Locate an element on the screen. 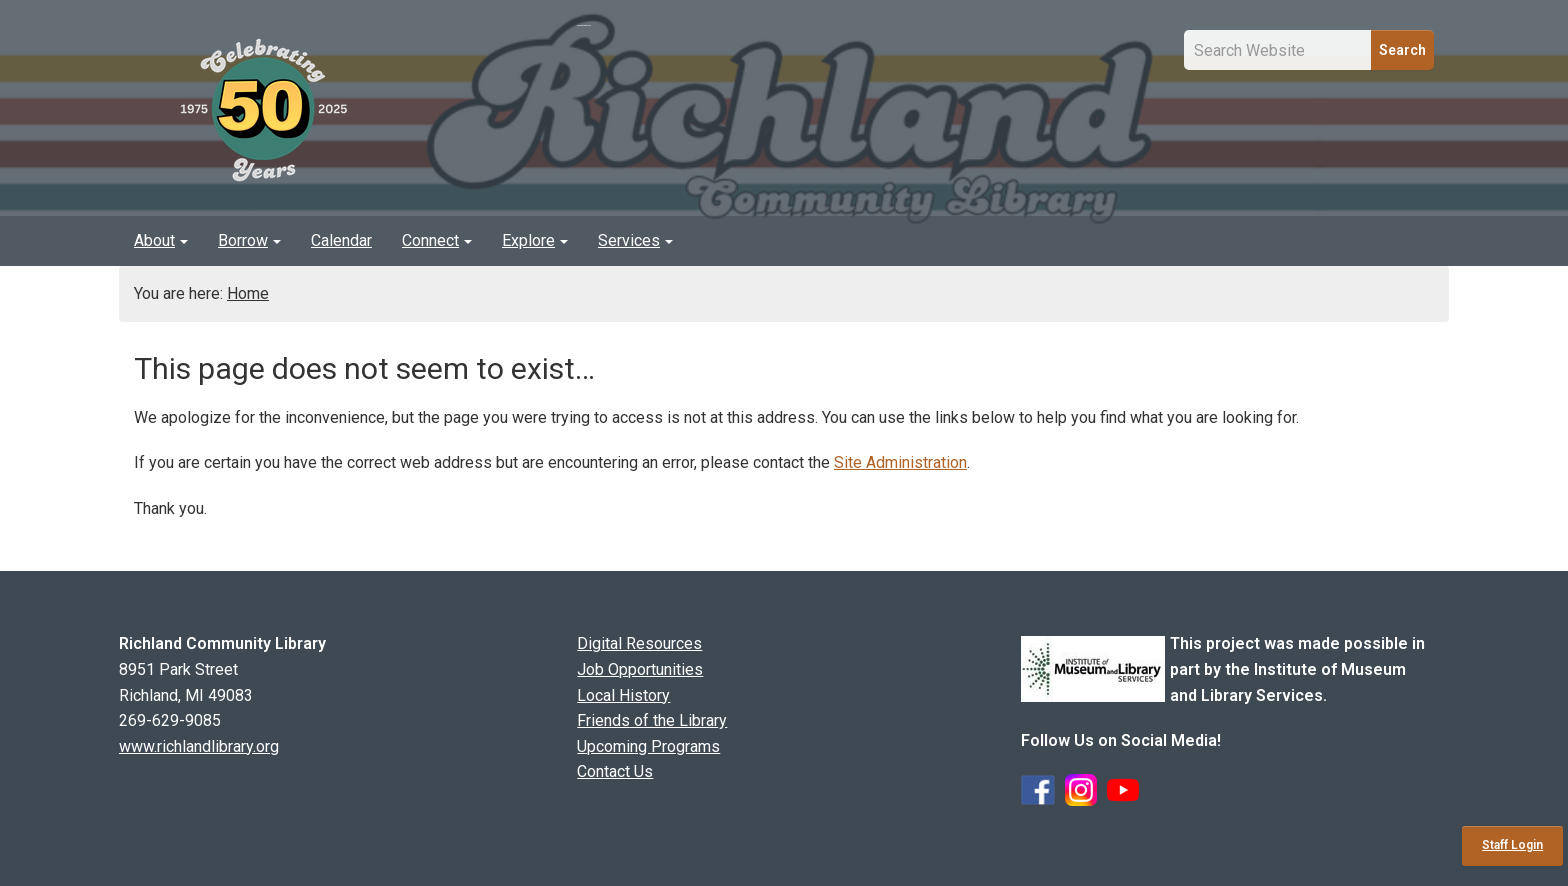 This screenshot has width=1568, height=886. Services [button] is located at coordinates (635, 240).